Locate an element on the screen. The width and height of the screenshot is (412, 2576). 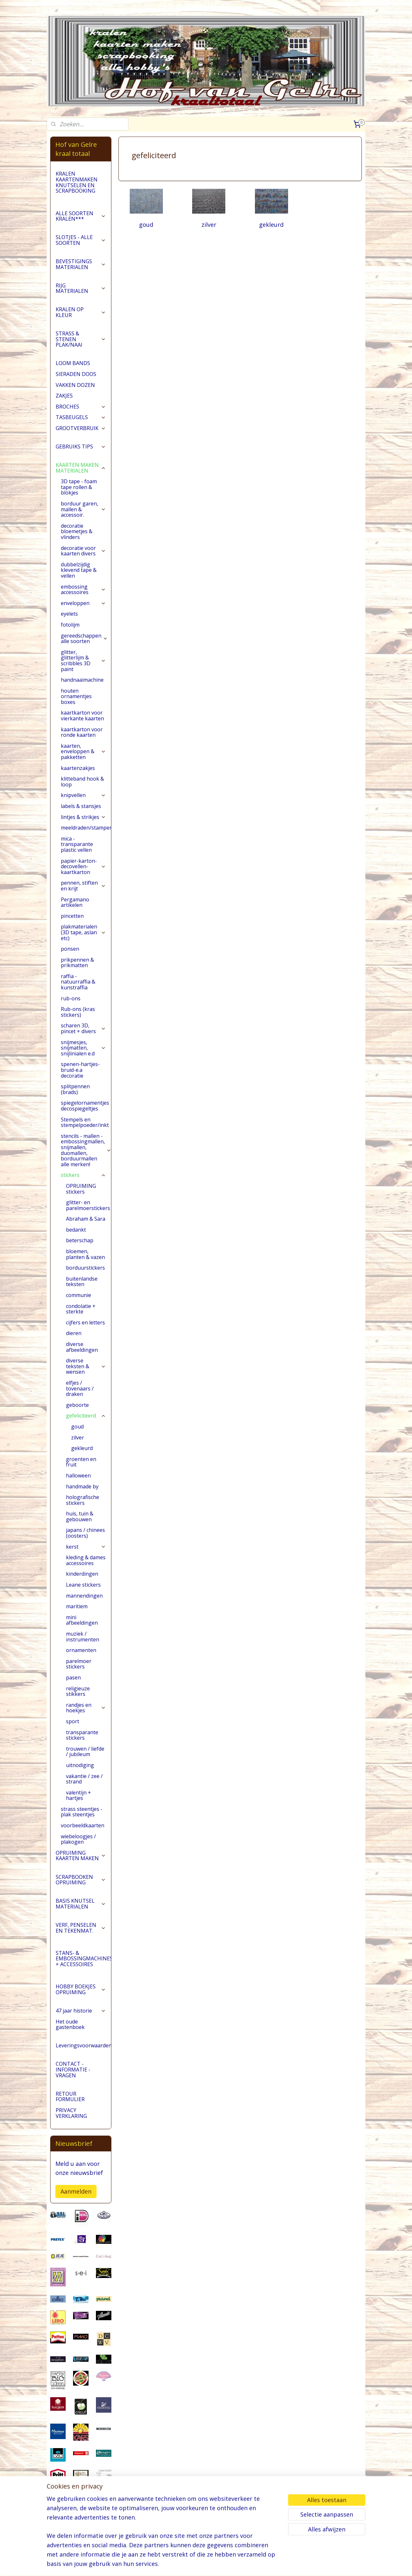
huis, tuin & gebouwen is located at coordinates (79, 1516).